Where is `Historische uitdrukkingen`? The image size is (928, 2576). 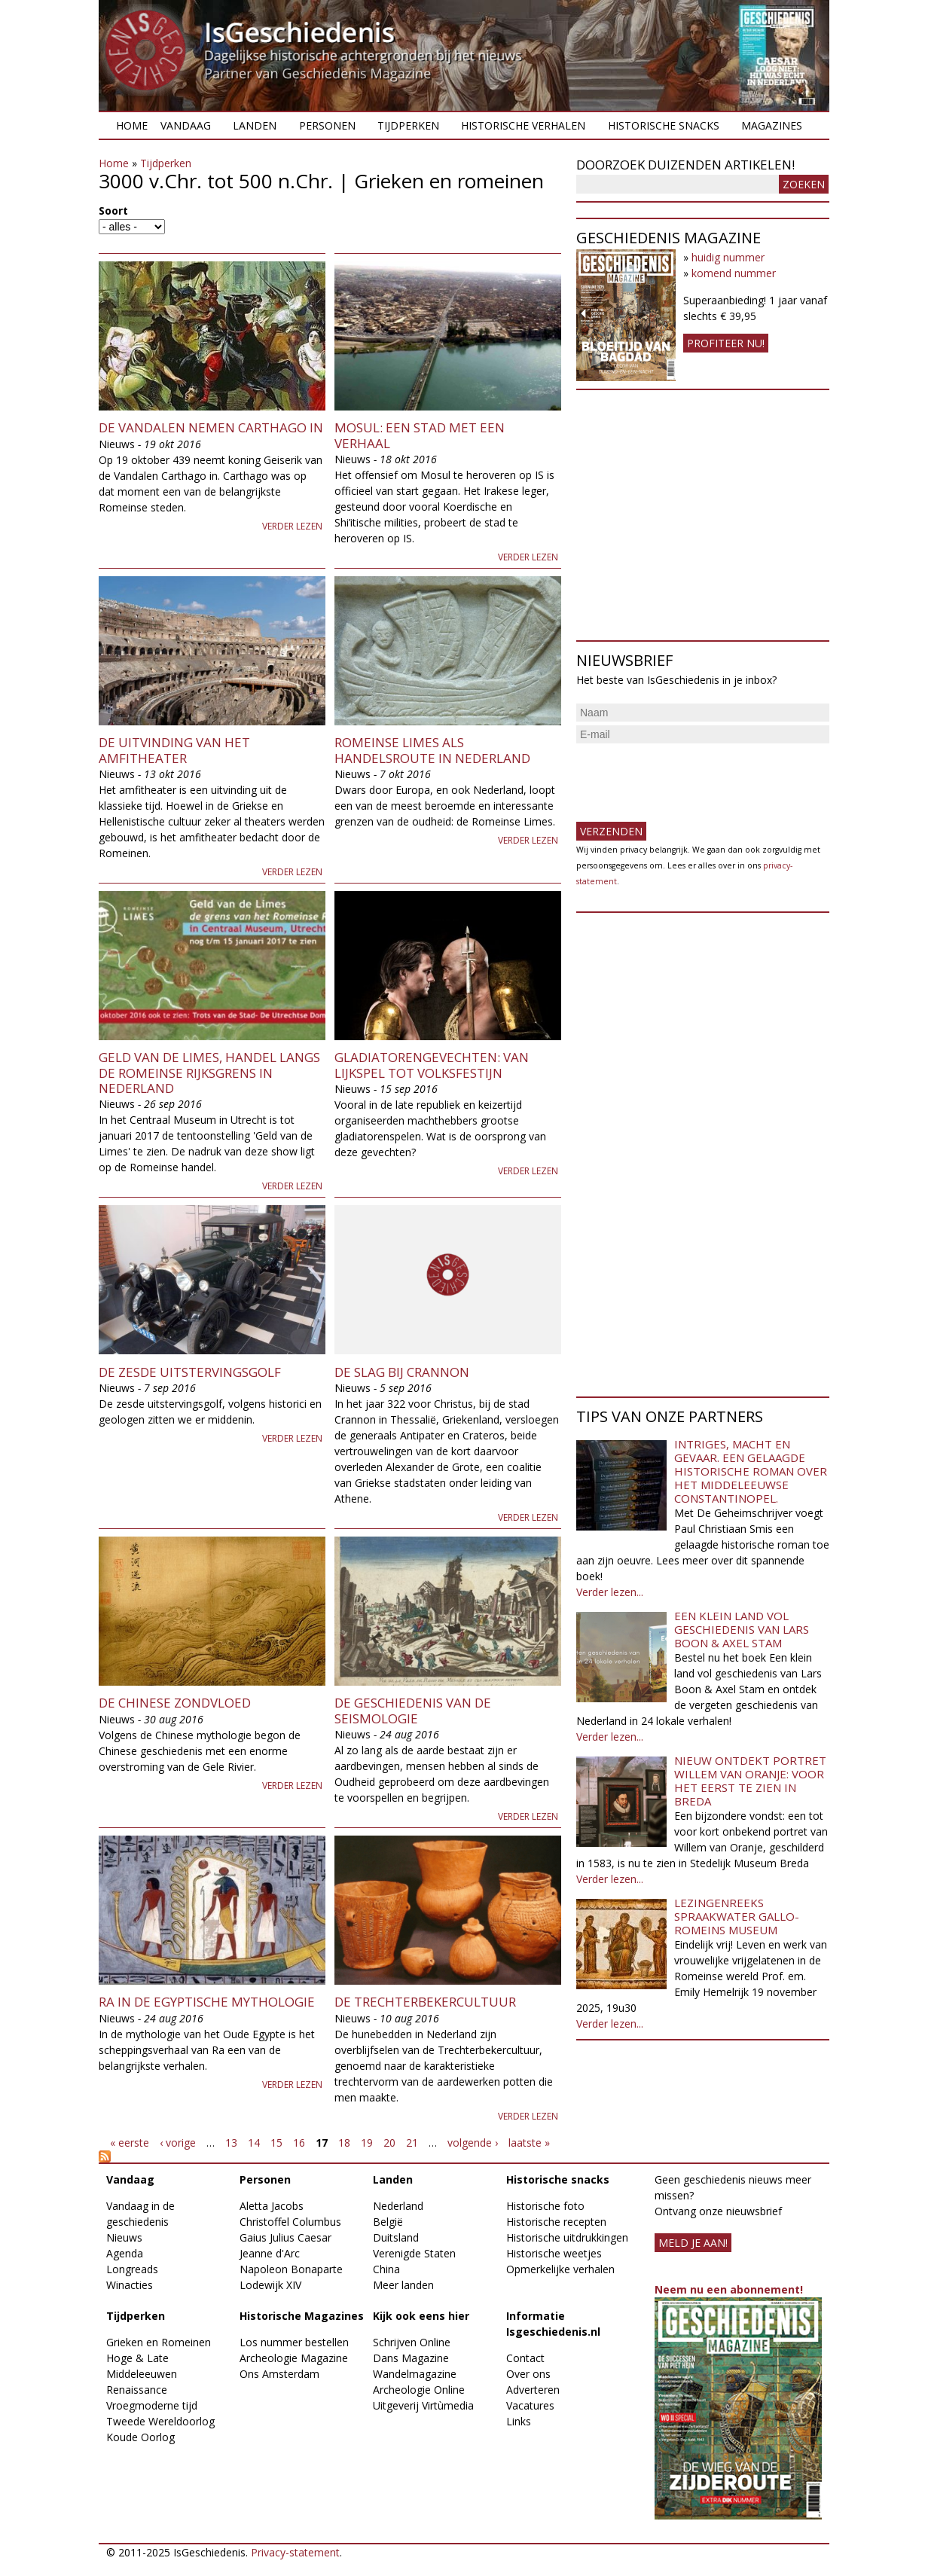 Historische uitdrukkingen is located at coordinates (567, 2237).